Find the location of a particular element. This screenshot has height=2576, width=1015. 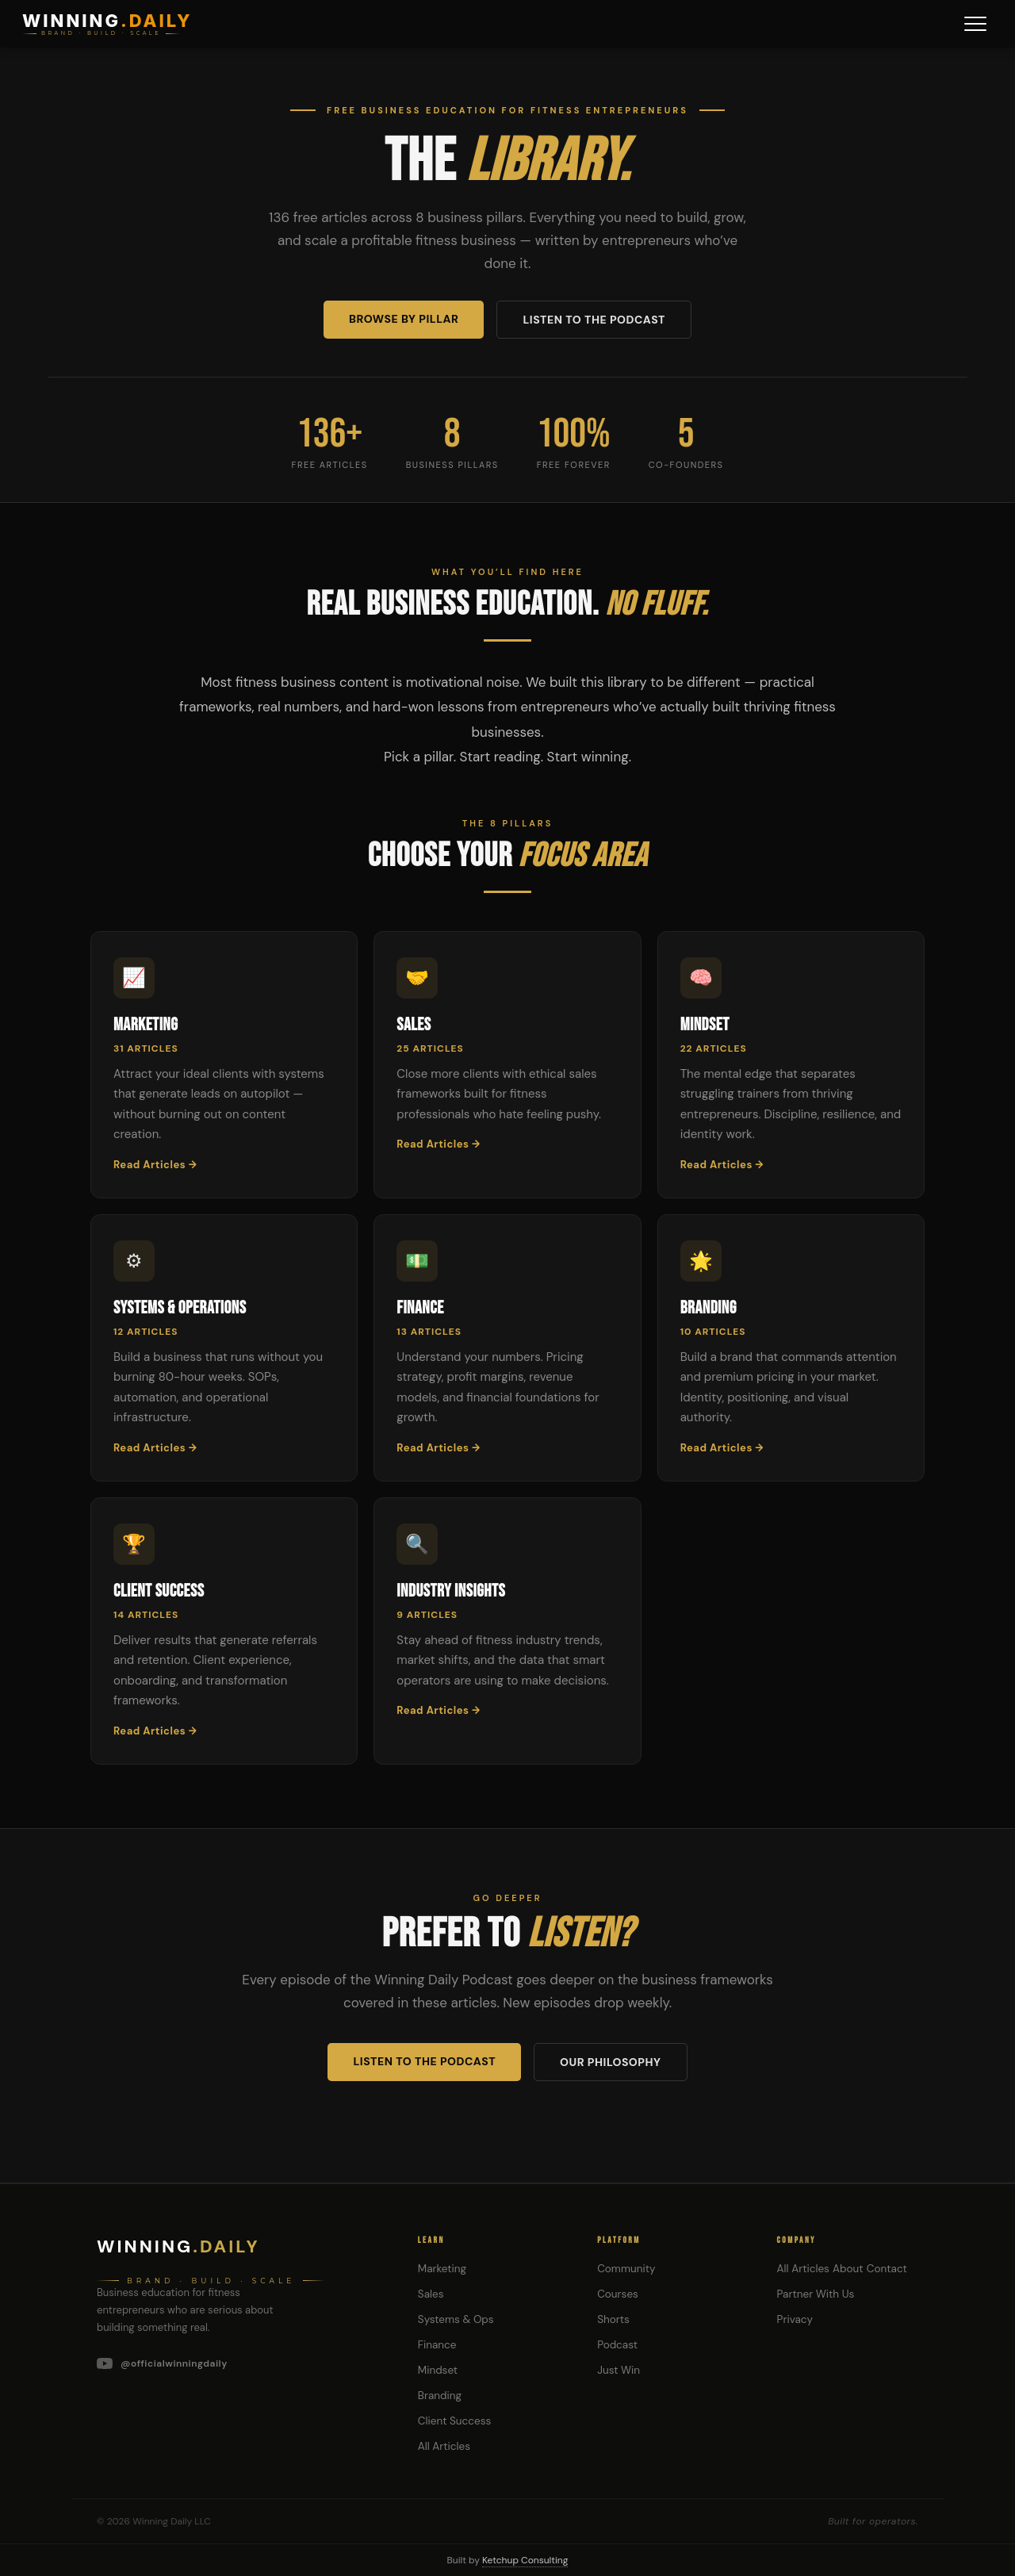

Winning is located at coordinates (178, 2246).